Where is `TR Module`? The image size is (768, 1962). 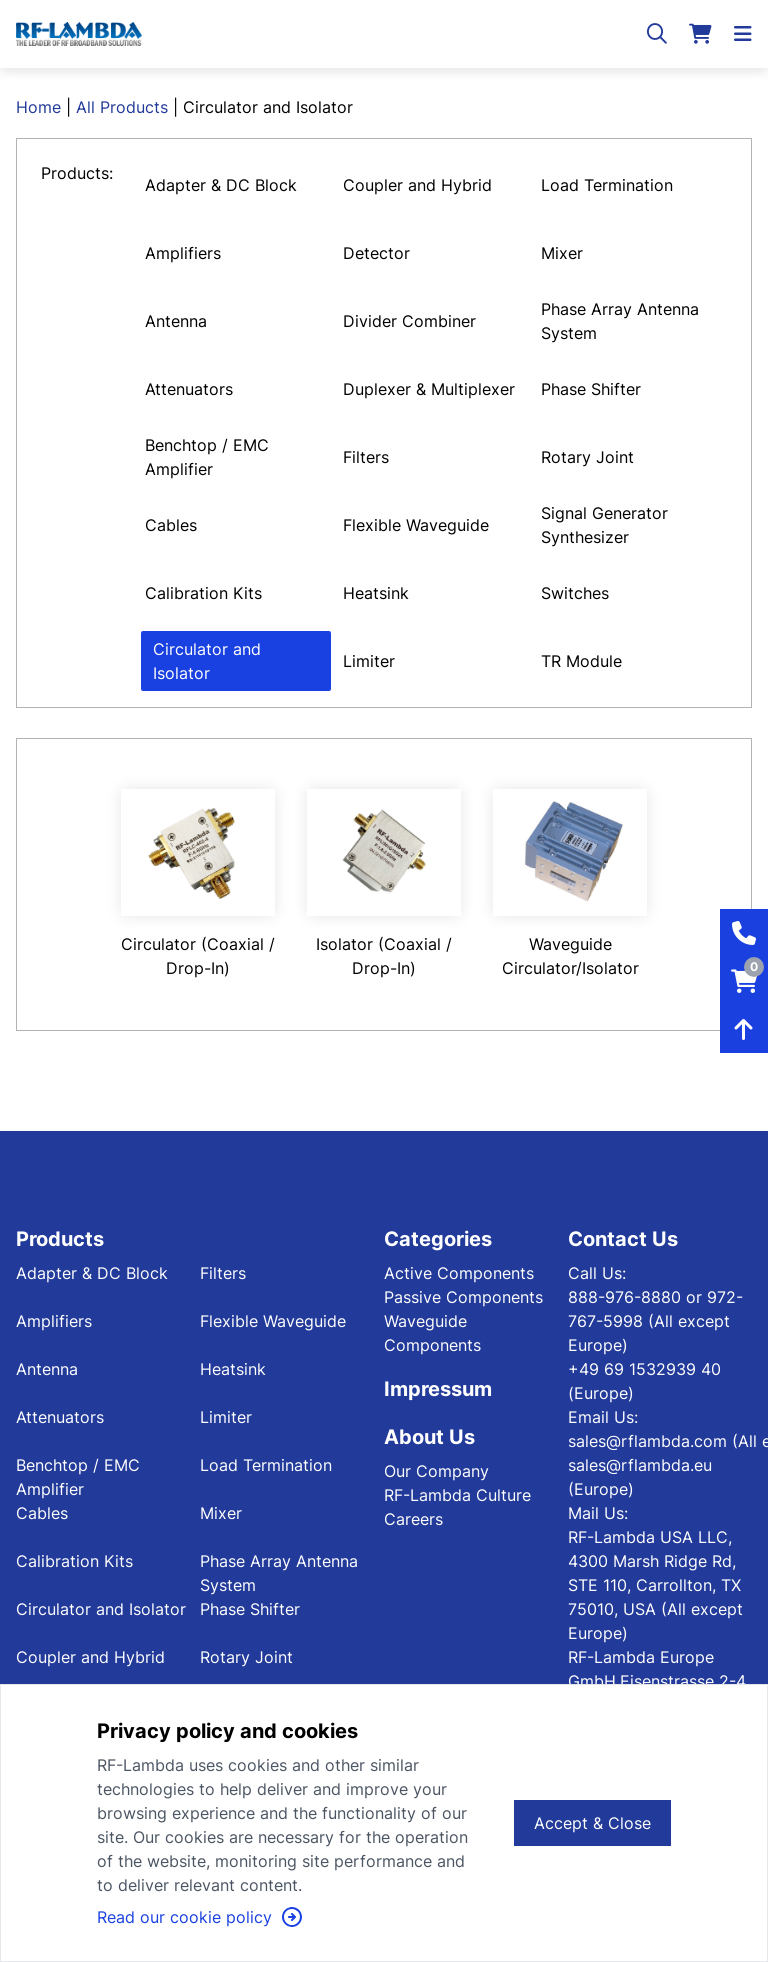
TR Module is located at coordinates (581, 661).